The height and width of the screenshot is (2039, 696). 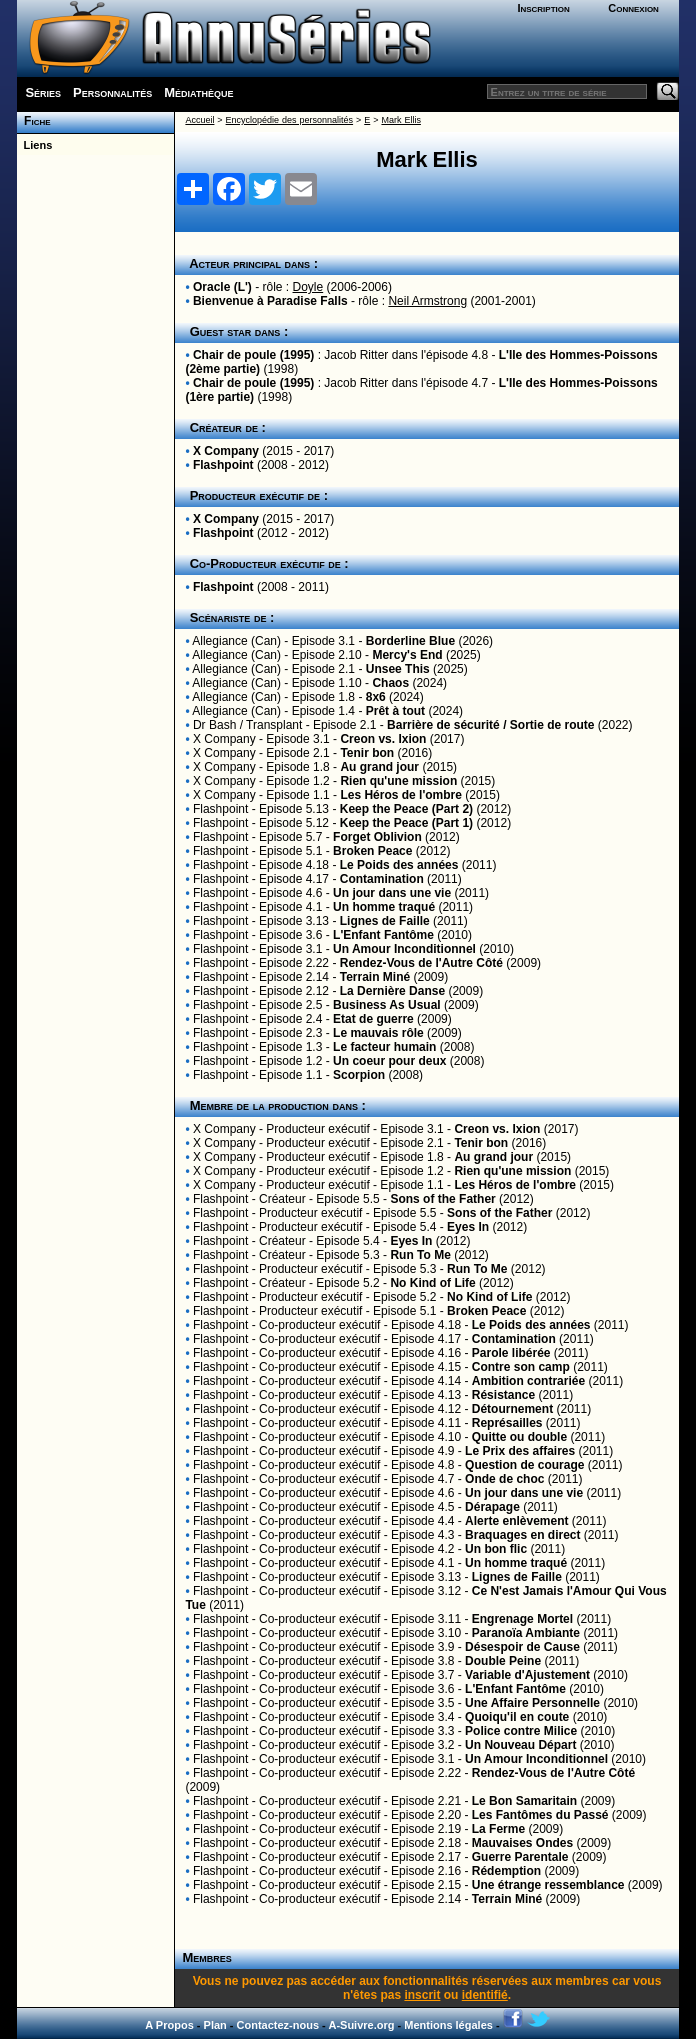 I want to click on Braquages en direct, so click(x=522, y=1535).